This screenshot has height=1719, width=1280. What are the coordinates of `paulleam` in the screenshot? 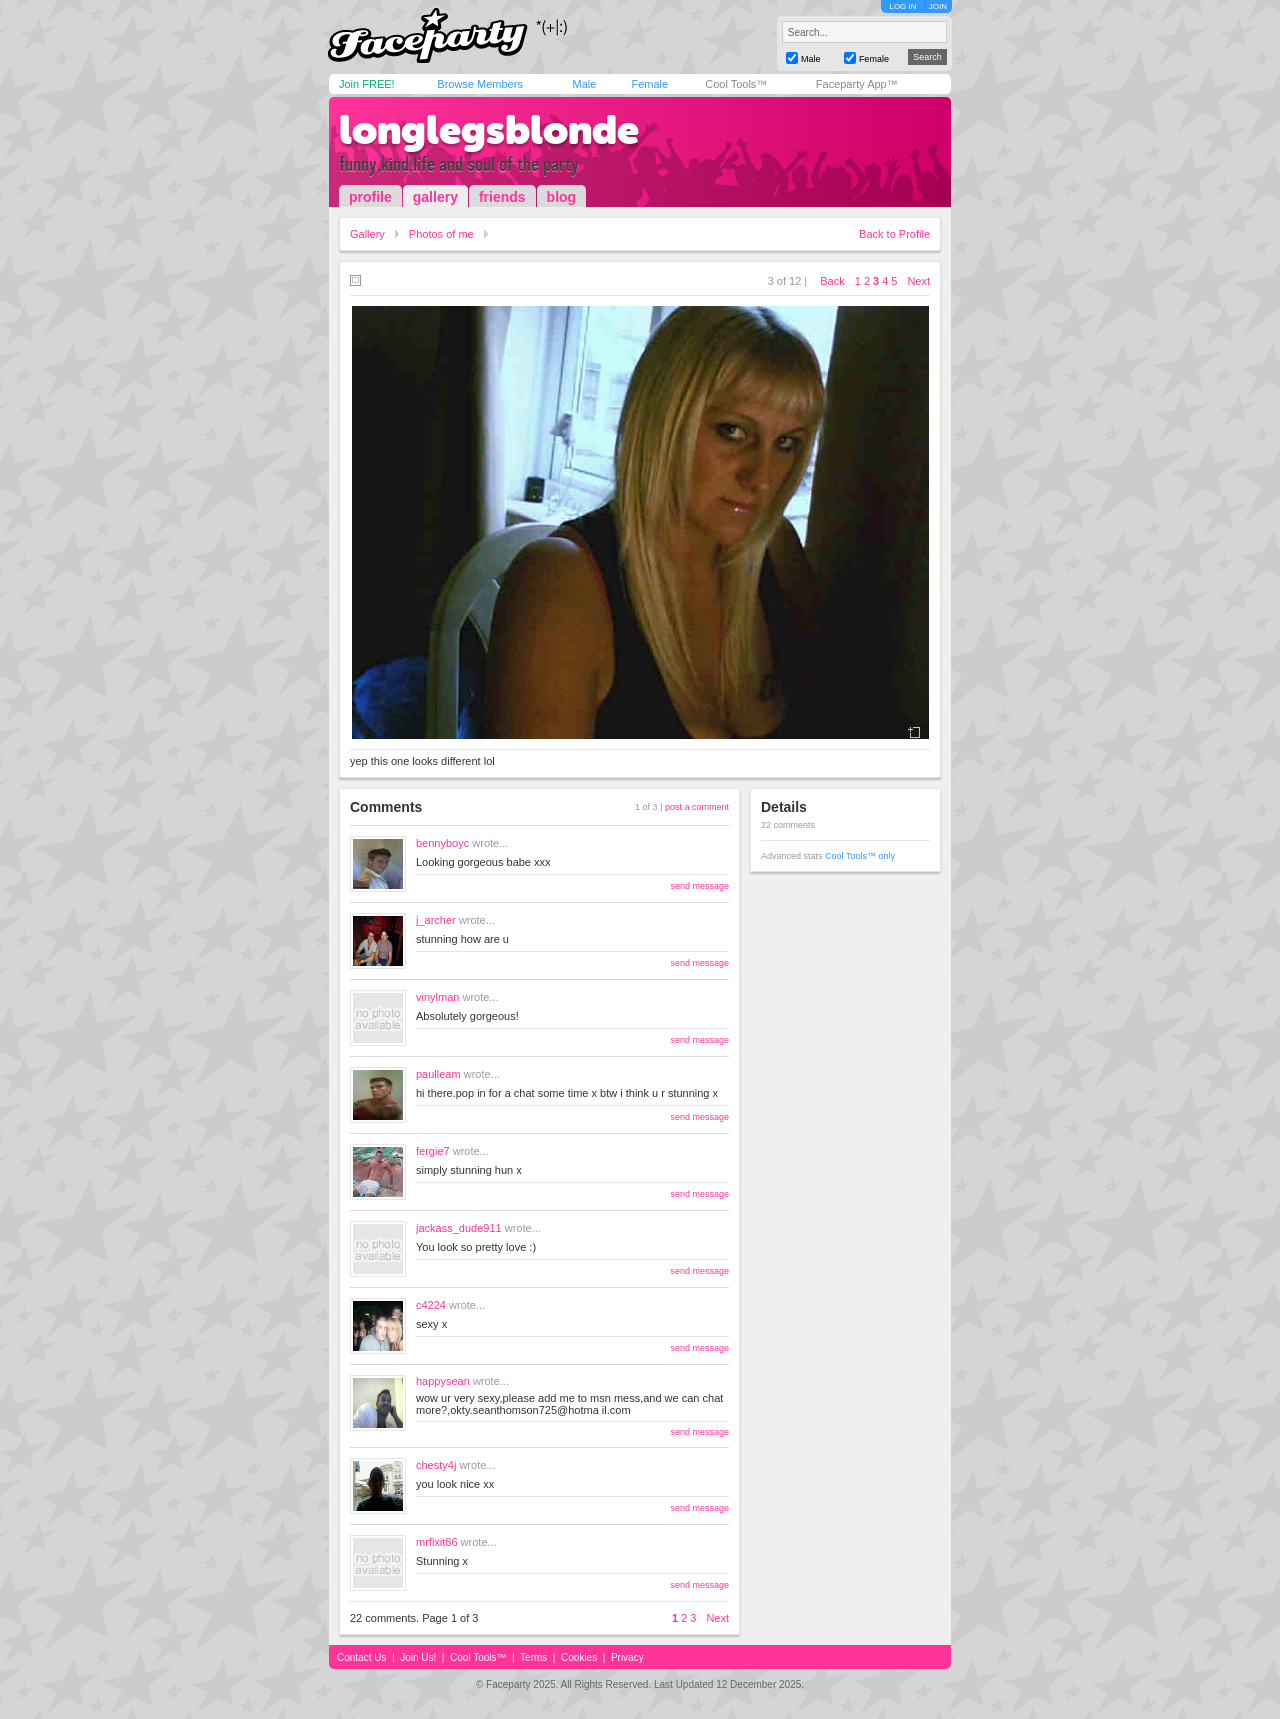 It's located at (438, 1074).